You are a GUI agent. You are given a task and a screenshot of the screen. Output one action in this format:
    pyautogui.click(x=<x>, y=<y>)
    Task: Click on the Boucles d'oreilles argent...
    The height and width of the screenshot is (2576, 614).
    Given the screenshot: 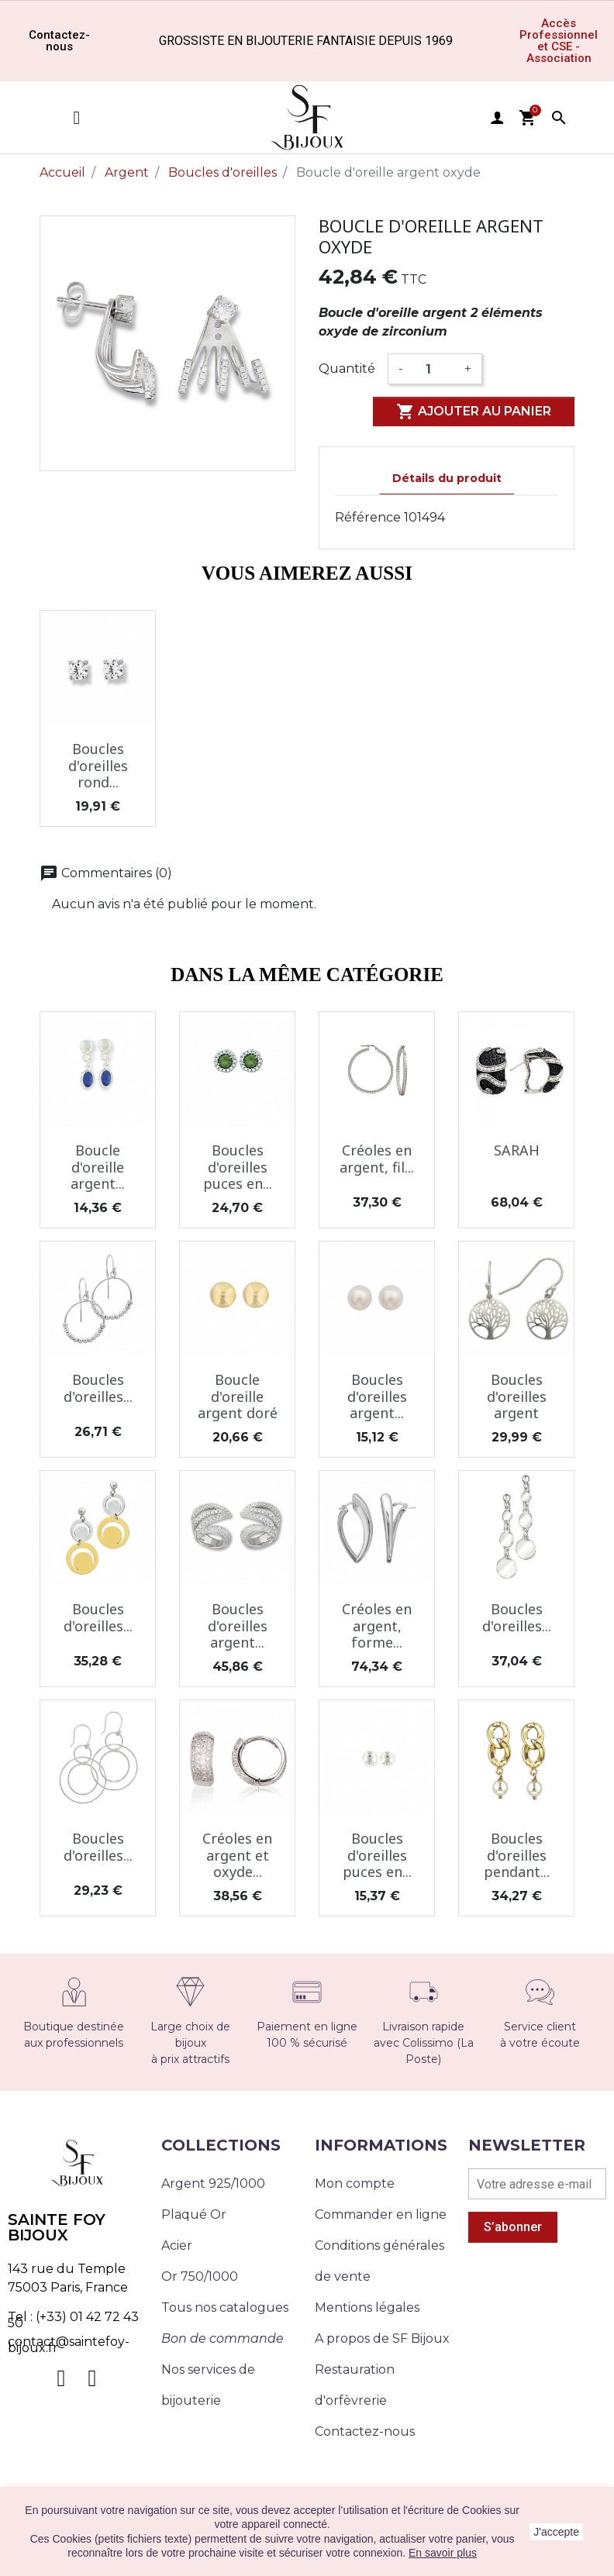 What is the action you would take?
    pyautogui.click(x=377, y=1396)
    